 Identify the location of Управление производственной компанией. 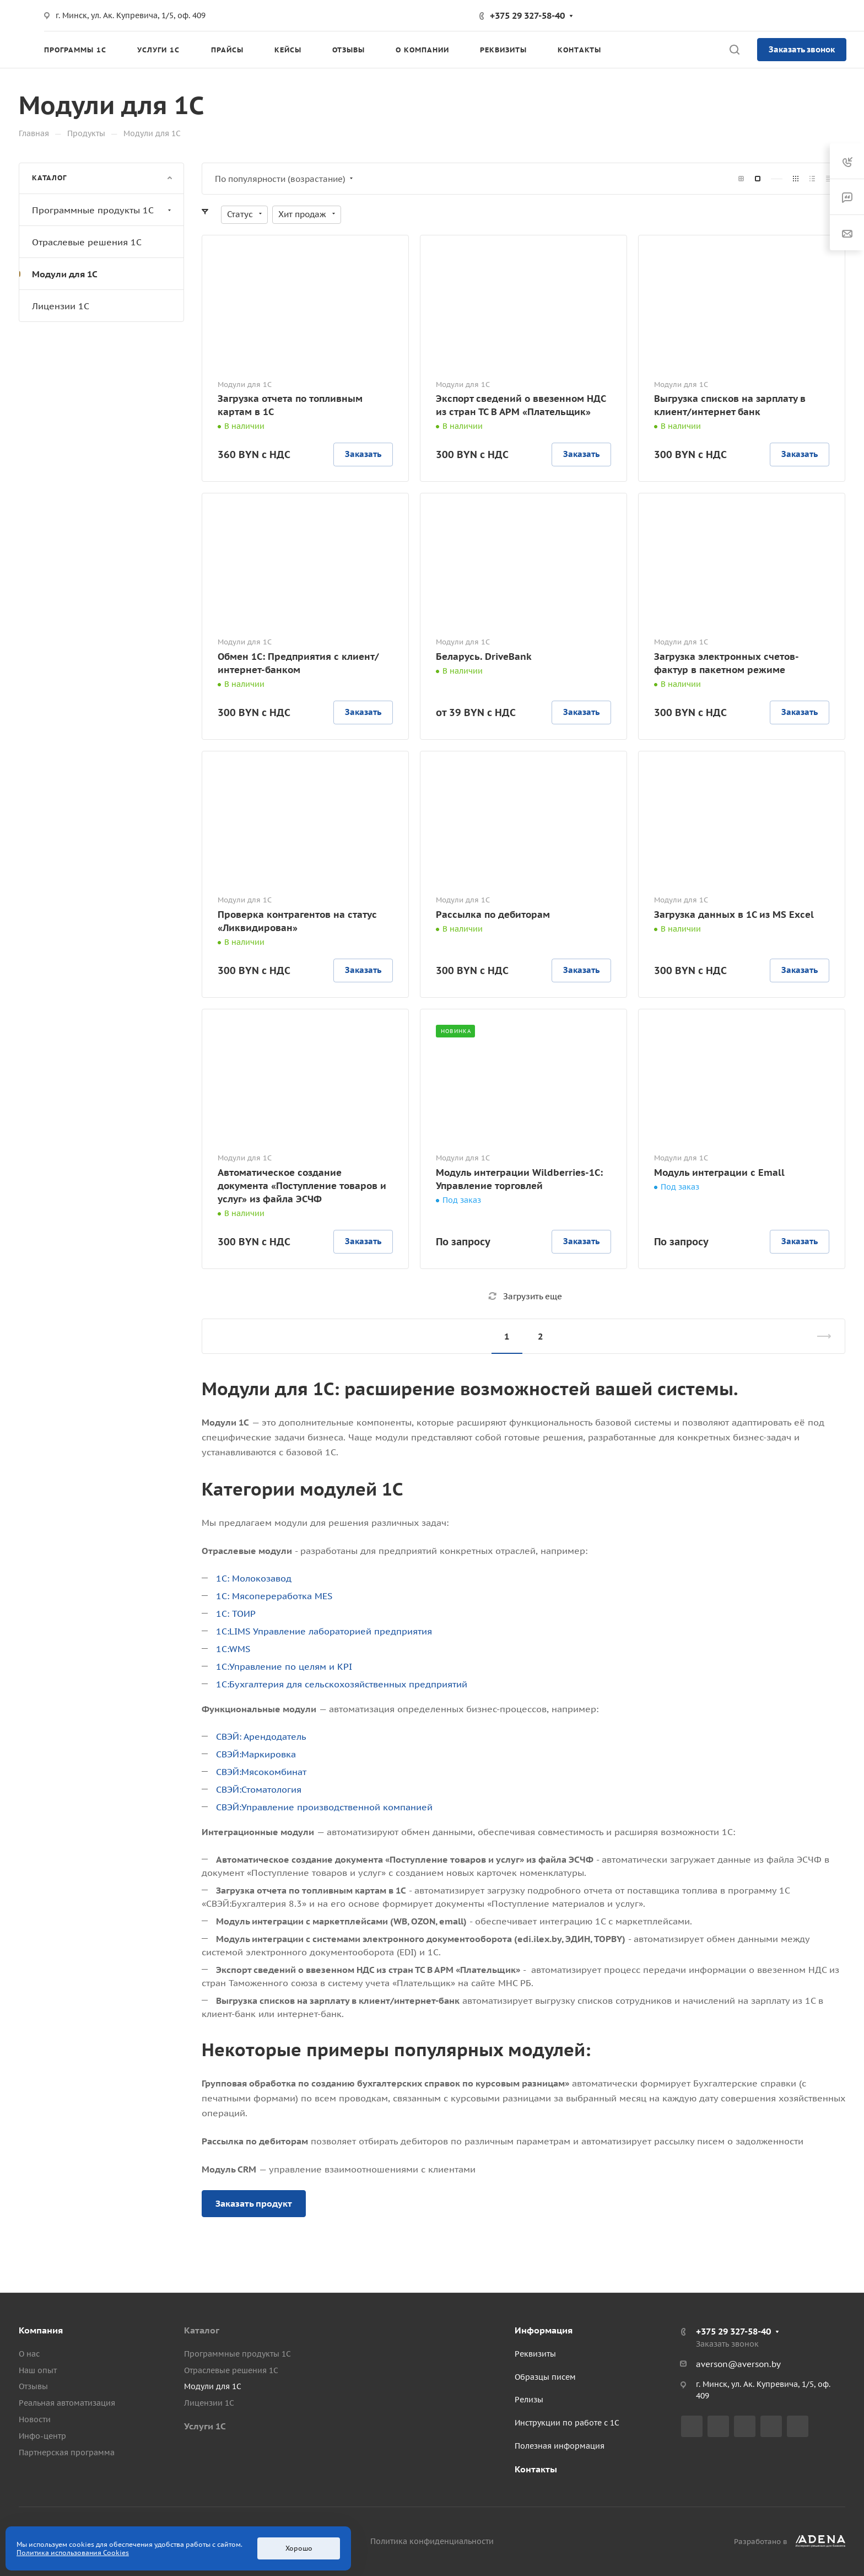
(337, 1807).